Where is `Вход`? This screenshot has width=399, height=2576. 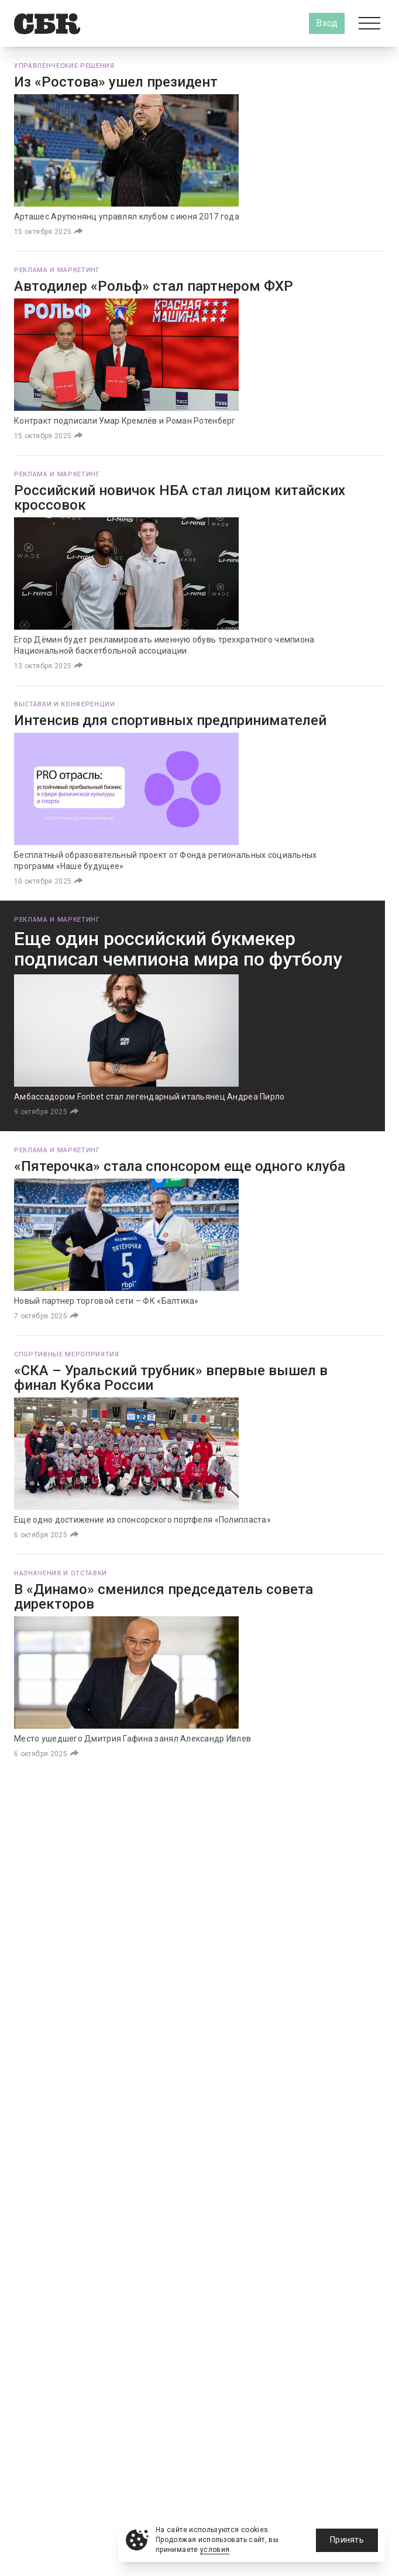
Вход is located at coordinates (327, 23).